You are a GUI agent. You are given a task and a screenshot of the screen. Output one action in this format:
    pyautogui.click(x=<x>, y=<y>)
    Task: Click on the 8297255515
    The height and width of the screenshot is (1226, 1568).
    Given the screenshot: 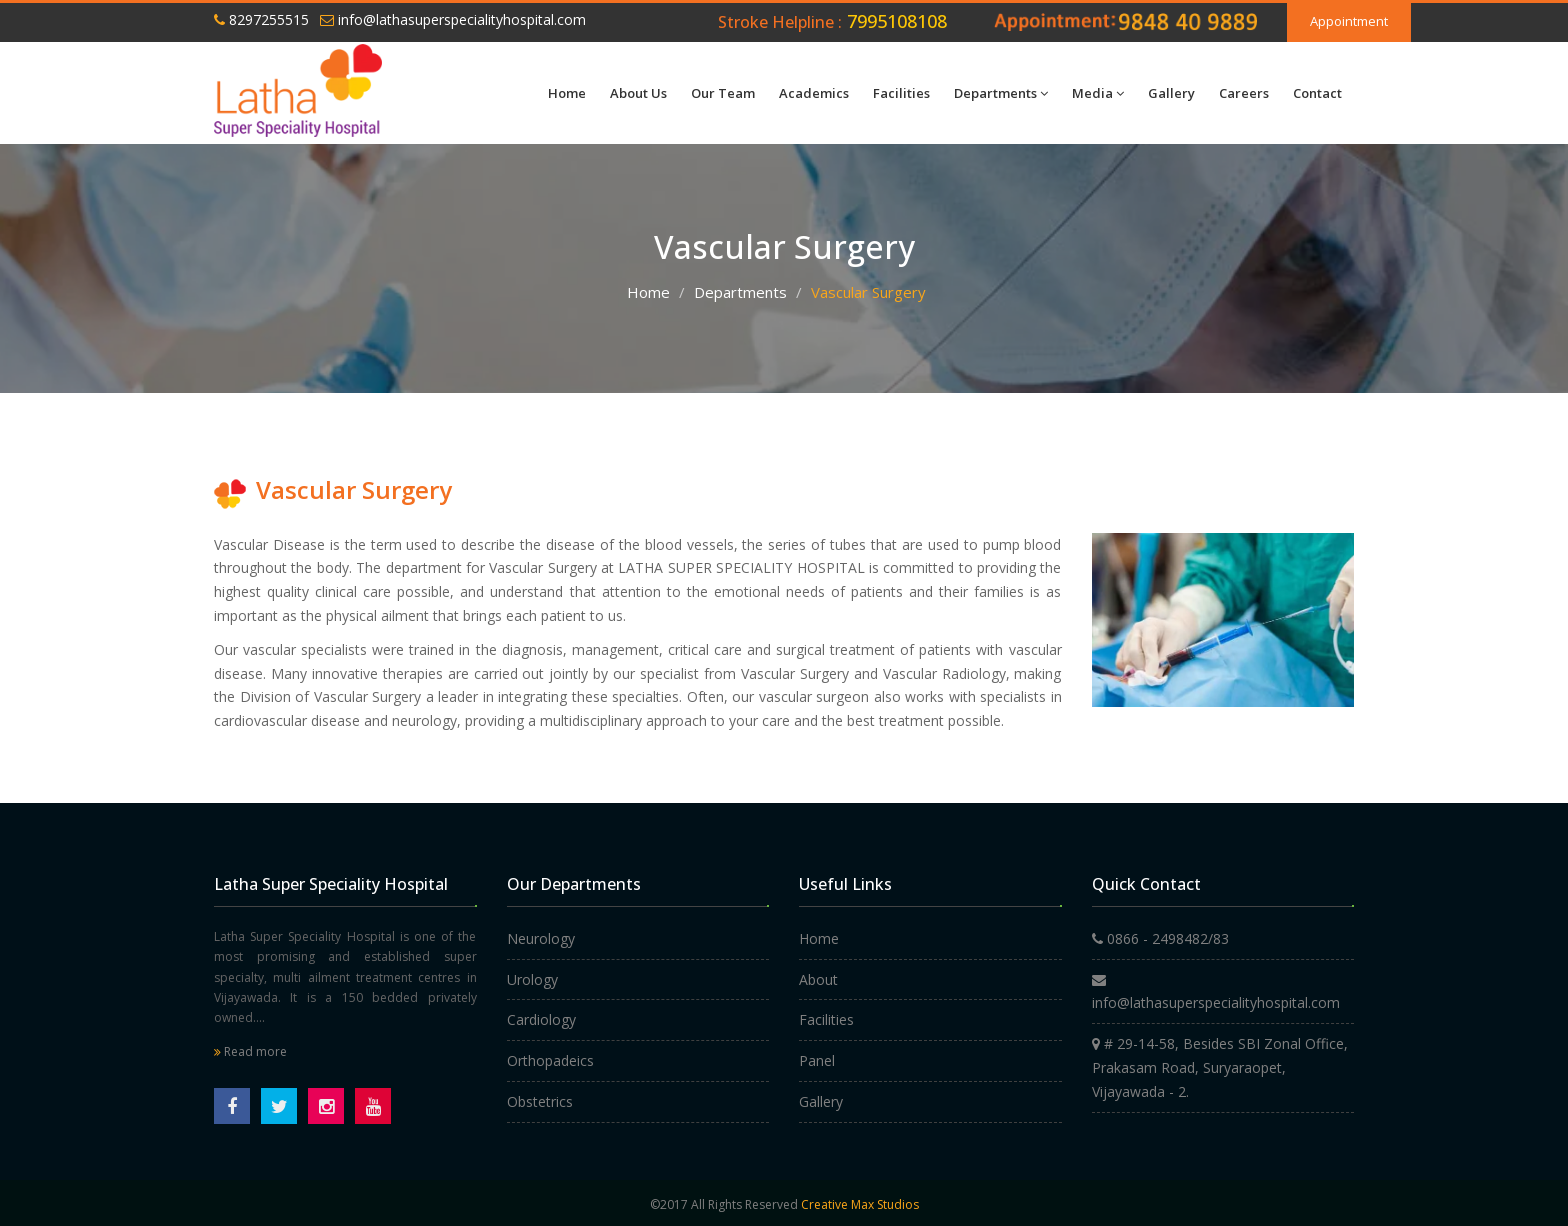 What is the action you would take?
    pyautogui.click(x=261, y=19)
    